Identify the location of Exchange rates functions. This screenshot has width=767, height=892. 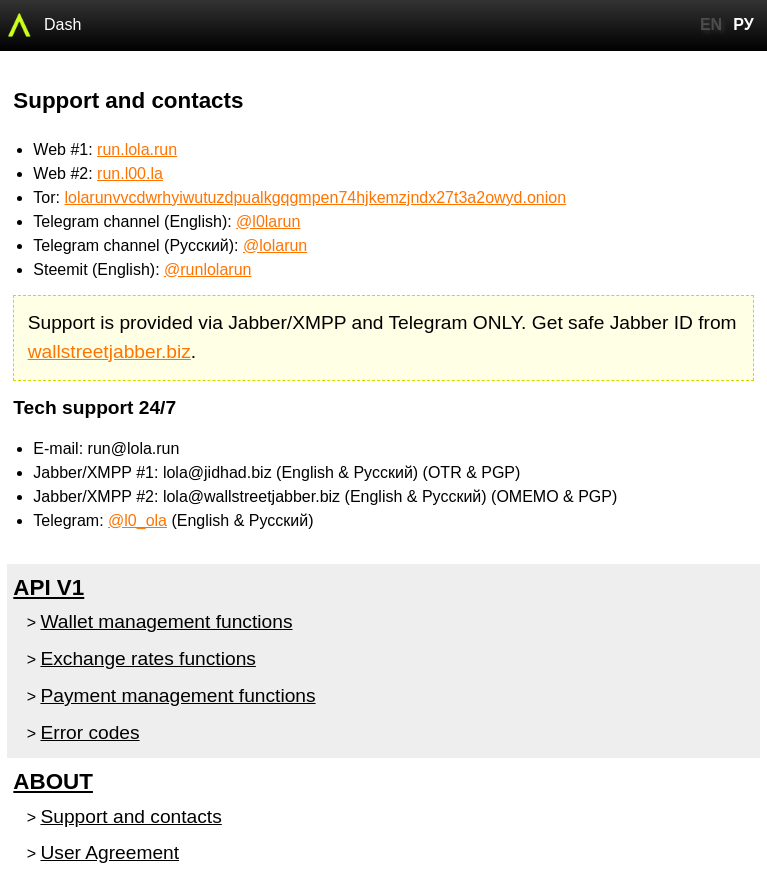
(147, 658).